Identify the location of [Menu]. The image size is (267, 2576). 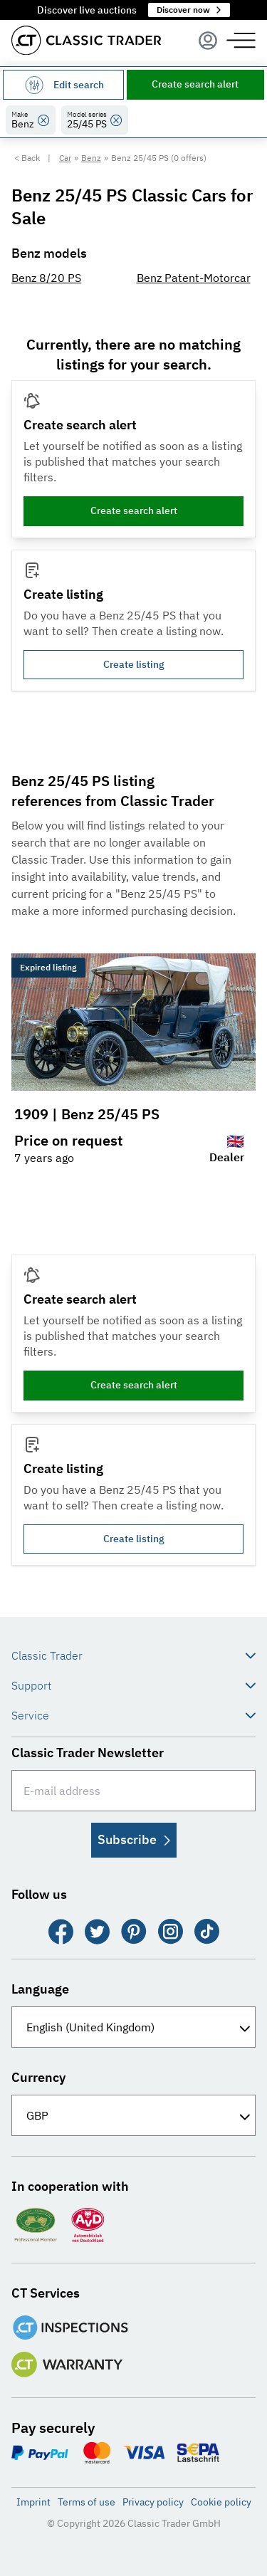
(208, 40).